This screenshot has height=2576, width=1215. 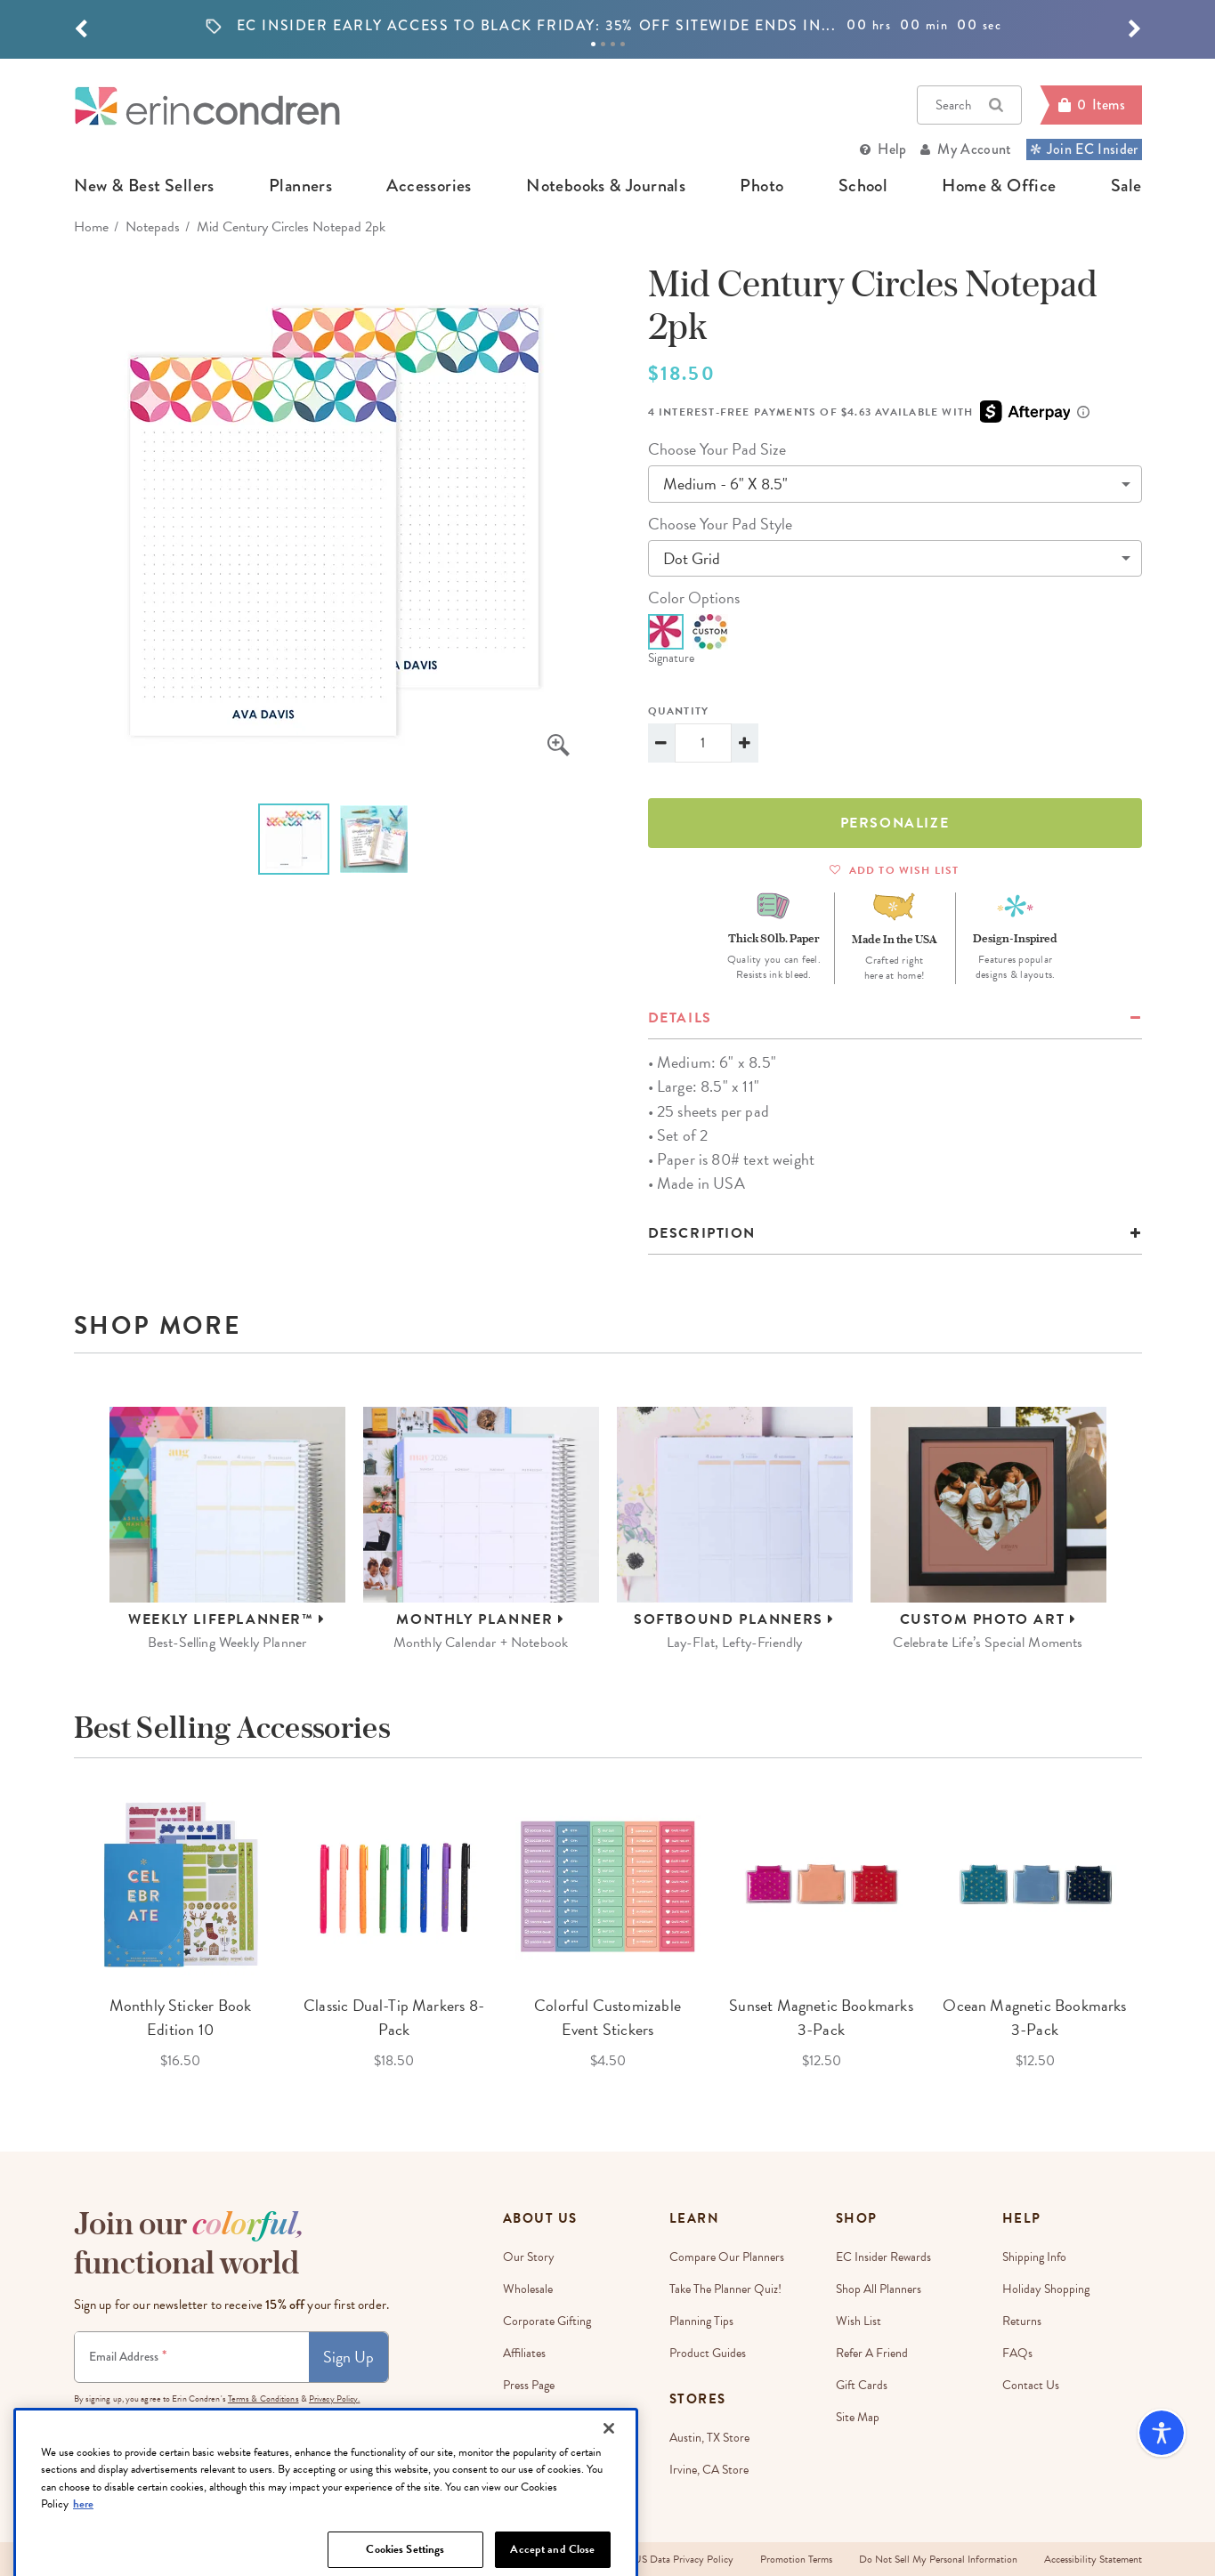 What do you see at coordinates (974, 149) in the screenshot?
I see `My Account` at bounding box center [974, 149].